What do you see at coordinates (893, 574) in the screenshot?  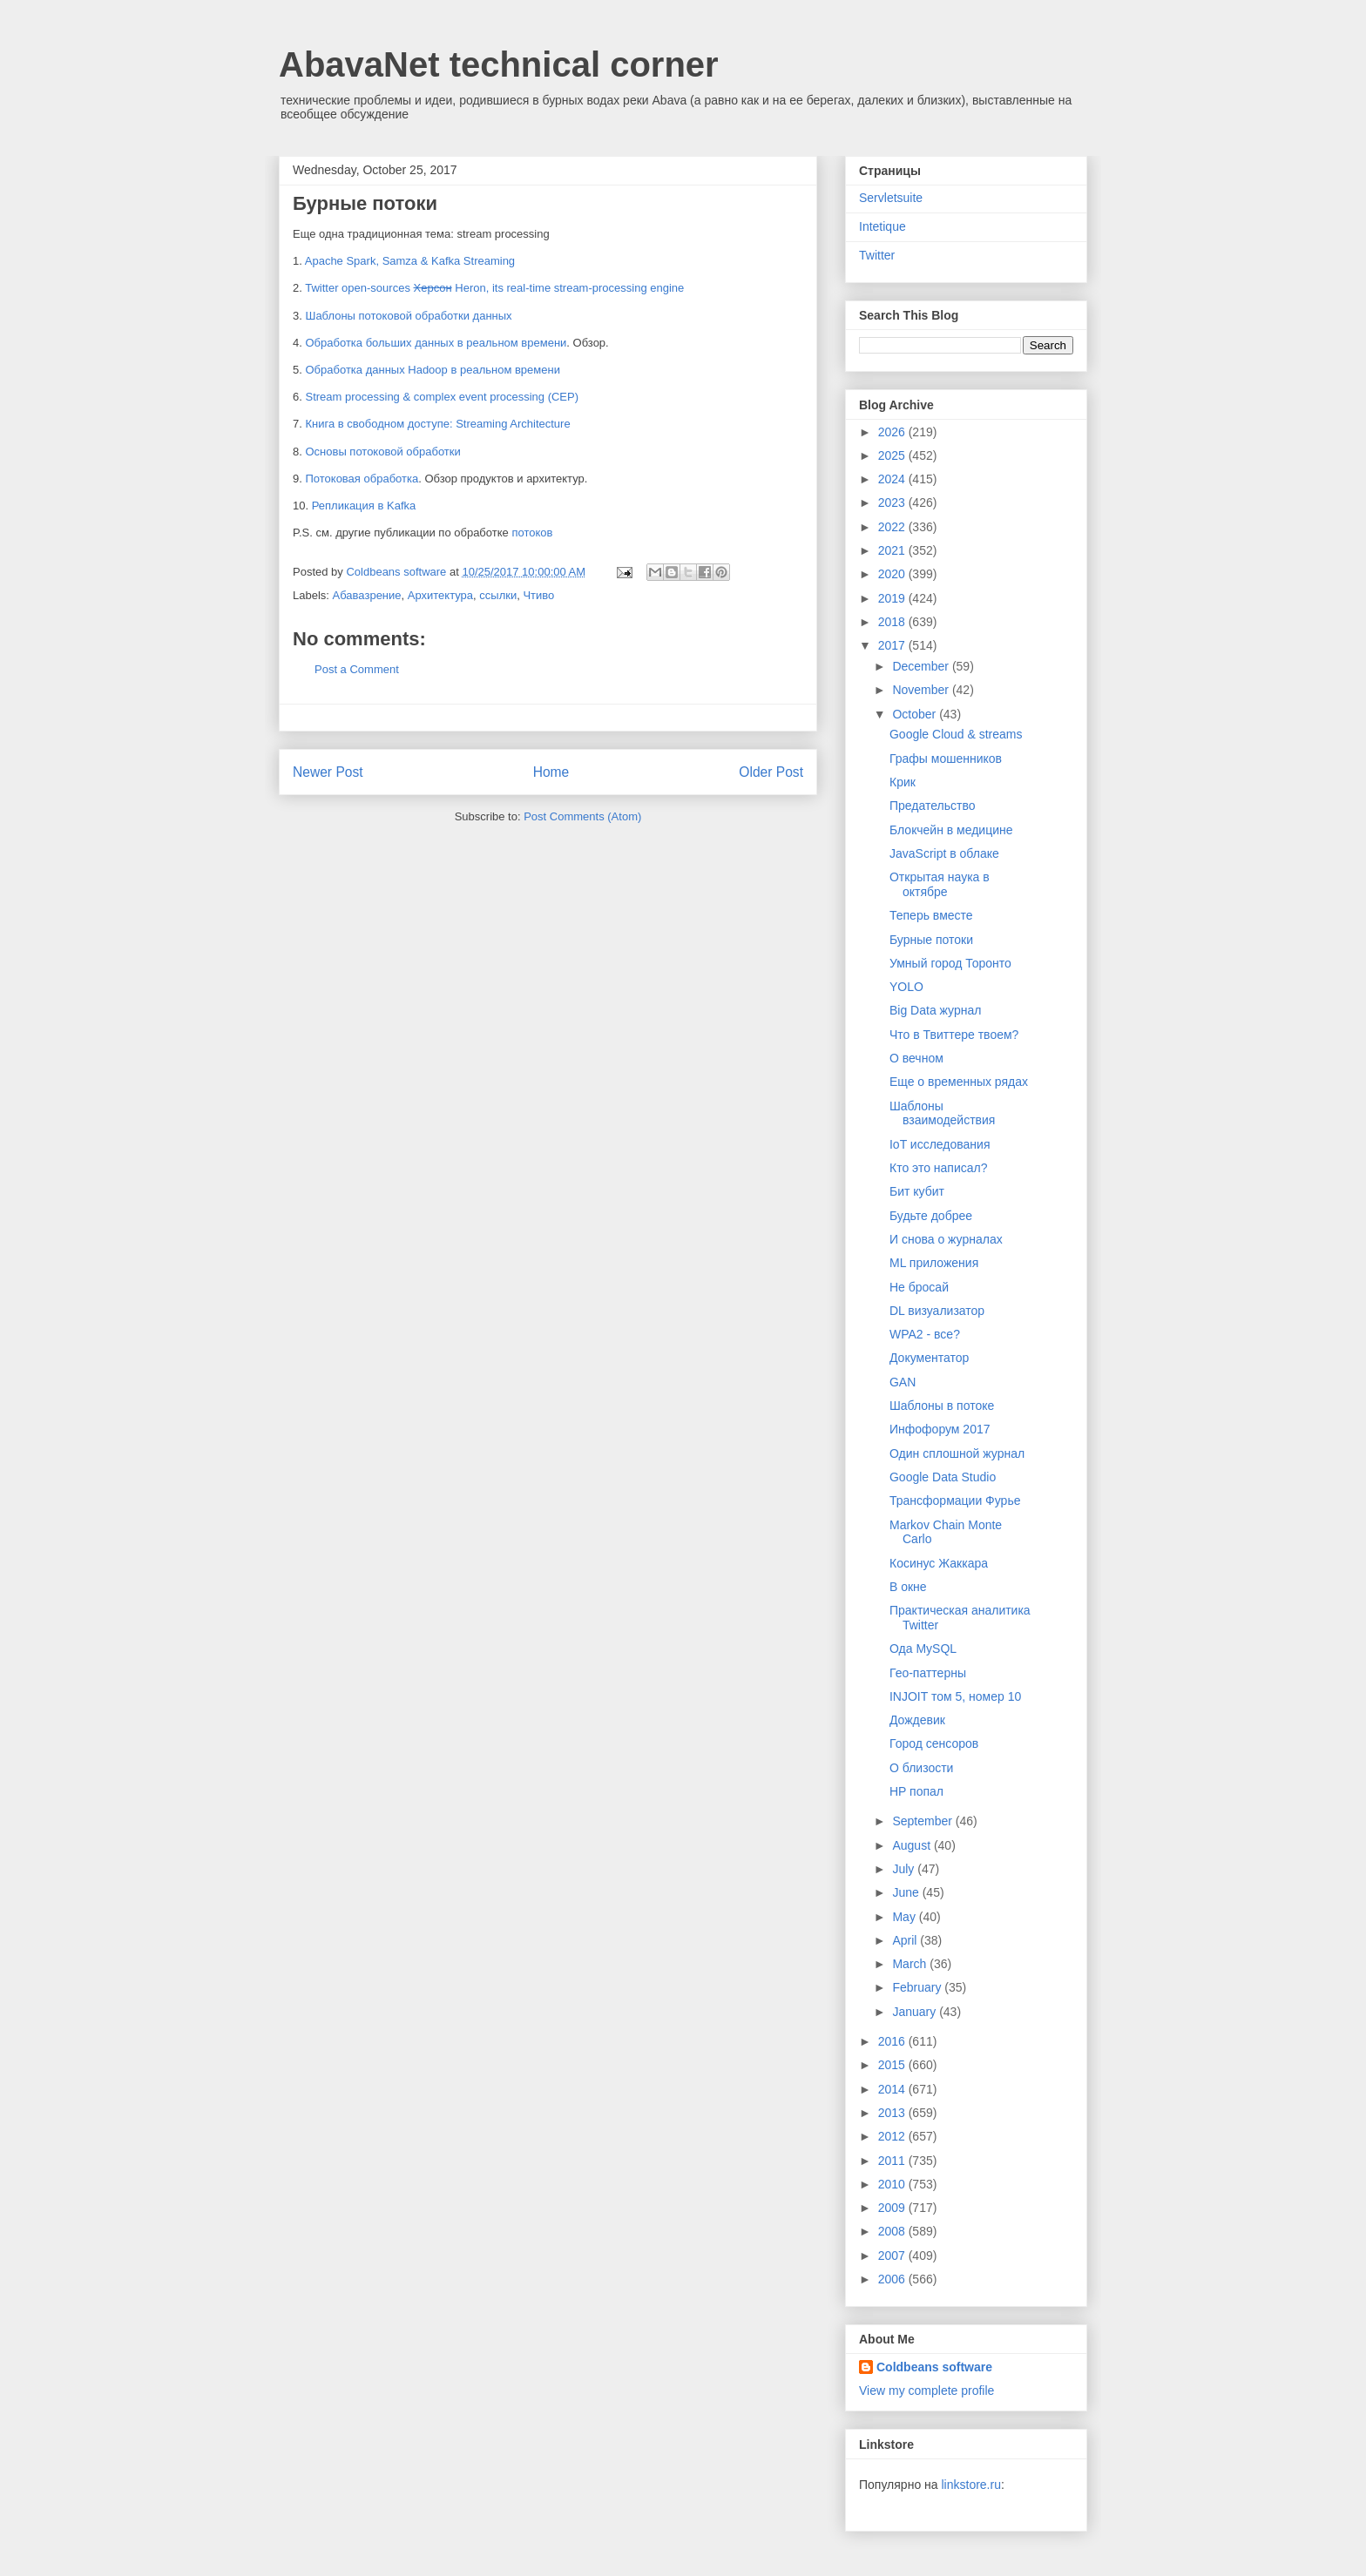 I see `2020` at bounding box center [893, 574].